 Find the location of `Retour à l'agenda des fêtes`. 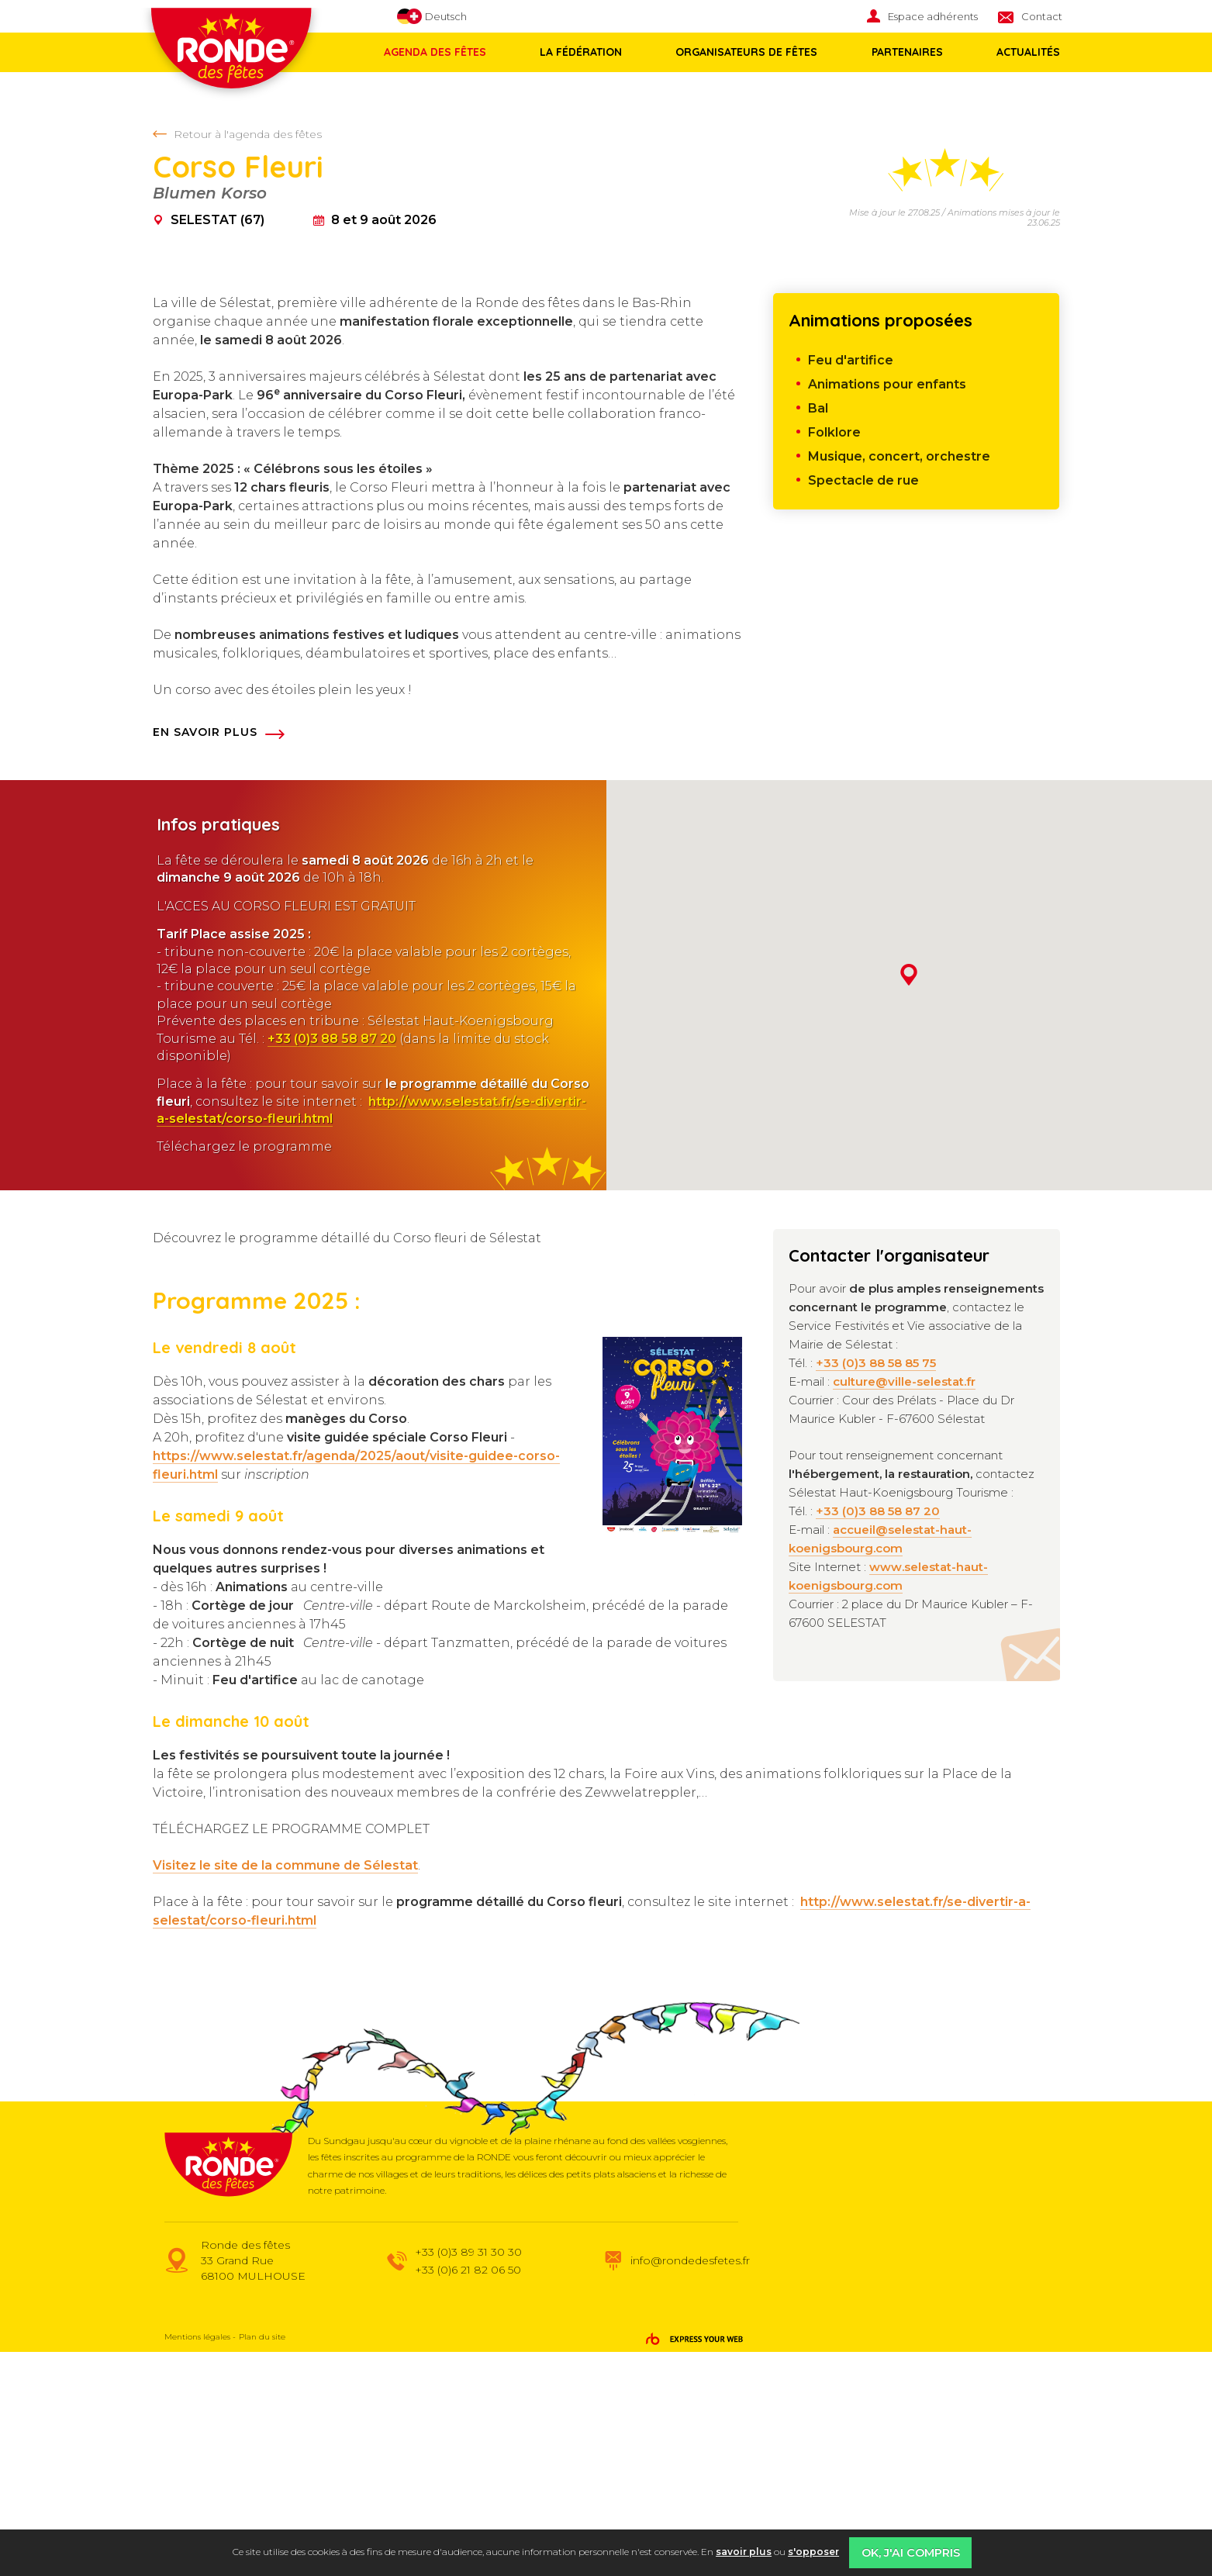

Retour à l'agenda des fêtes is located at coordinates (248, 134).